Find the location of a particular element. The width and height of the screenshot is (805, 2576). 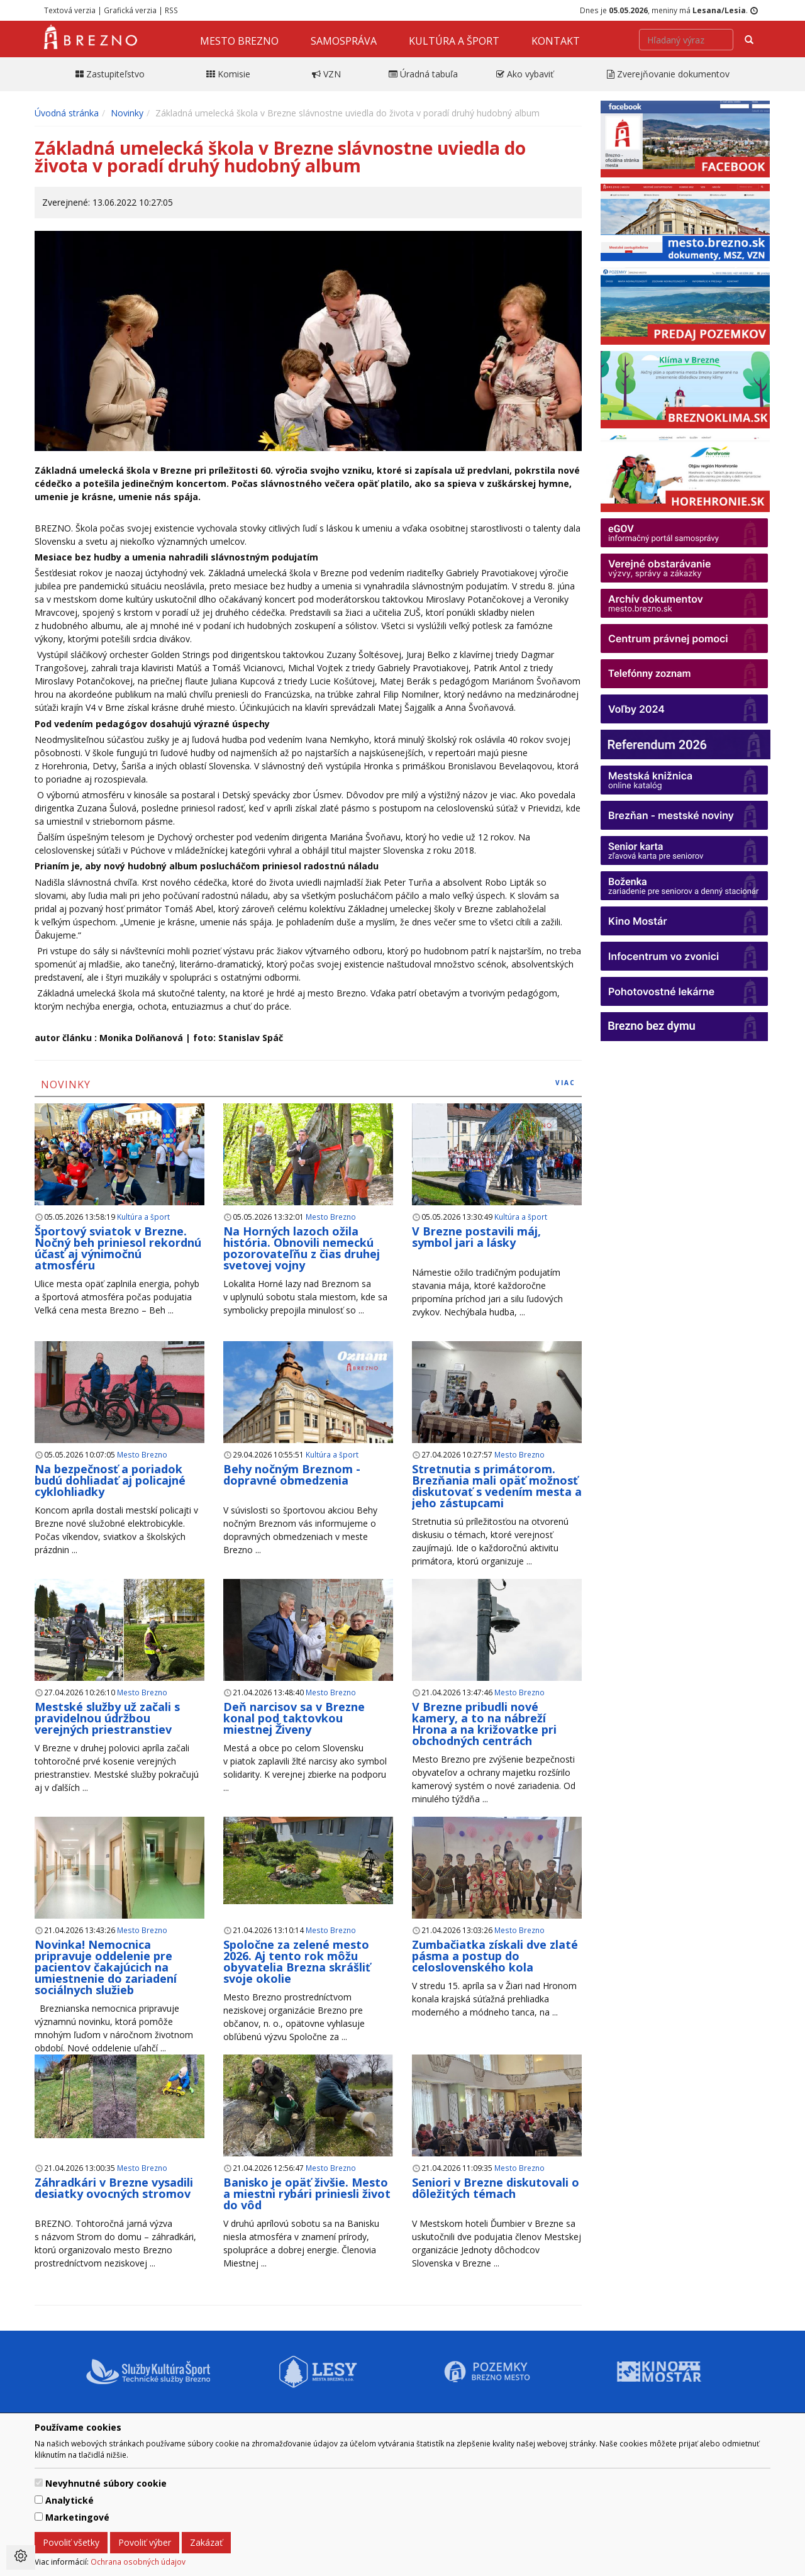

Kontakt is located at coordinates (555, 41).